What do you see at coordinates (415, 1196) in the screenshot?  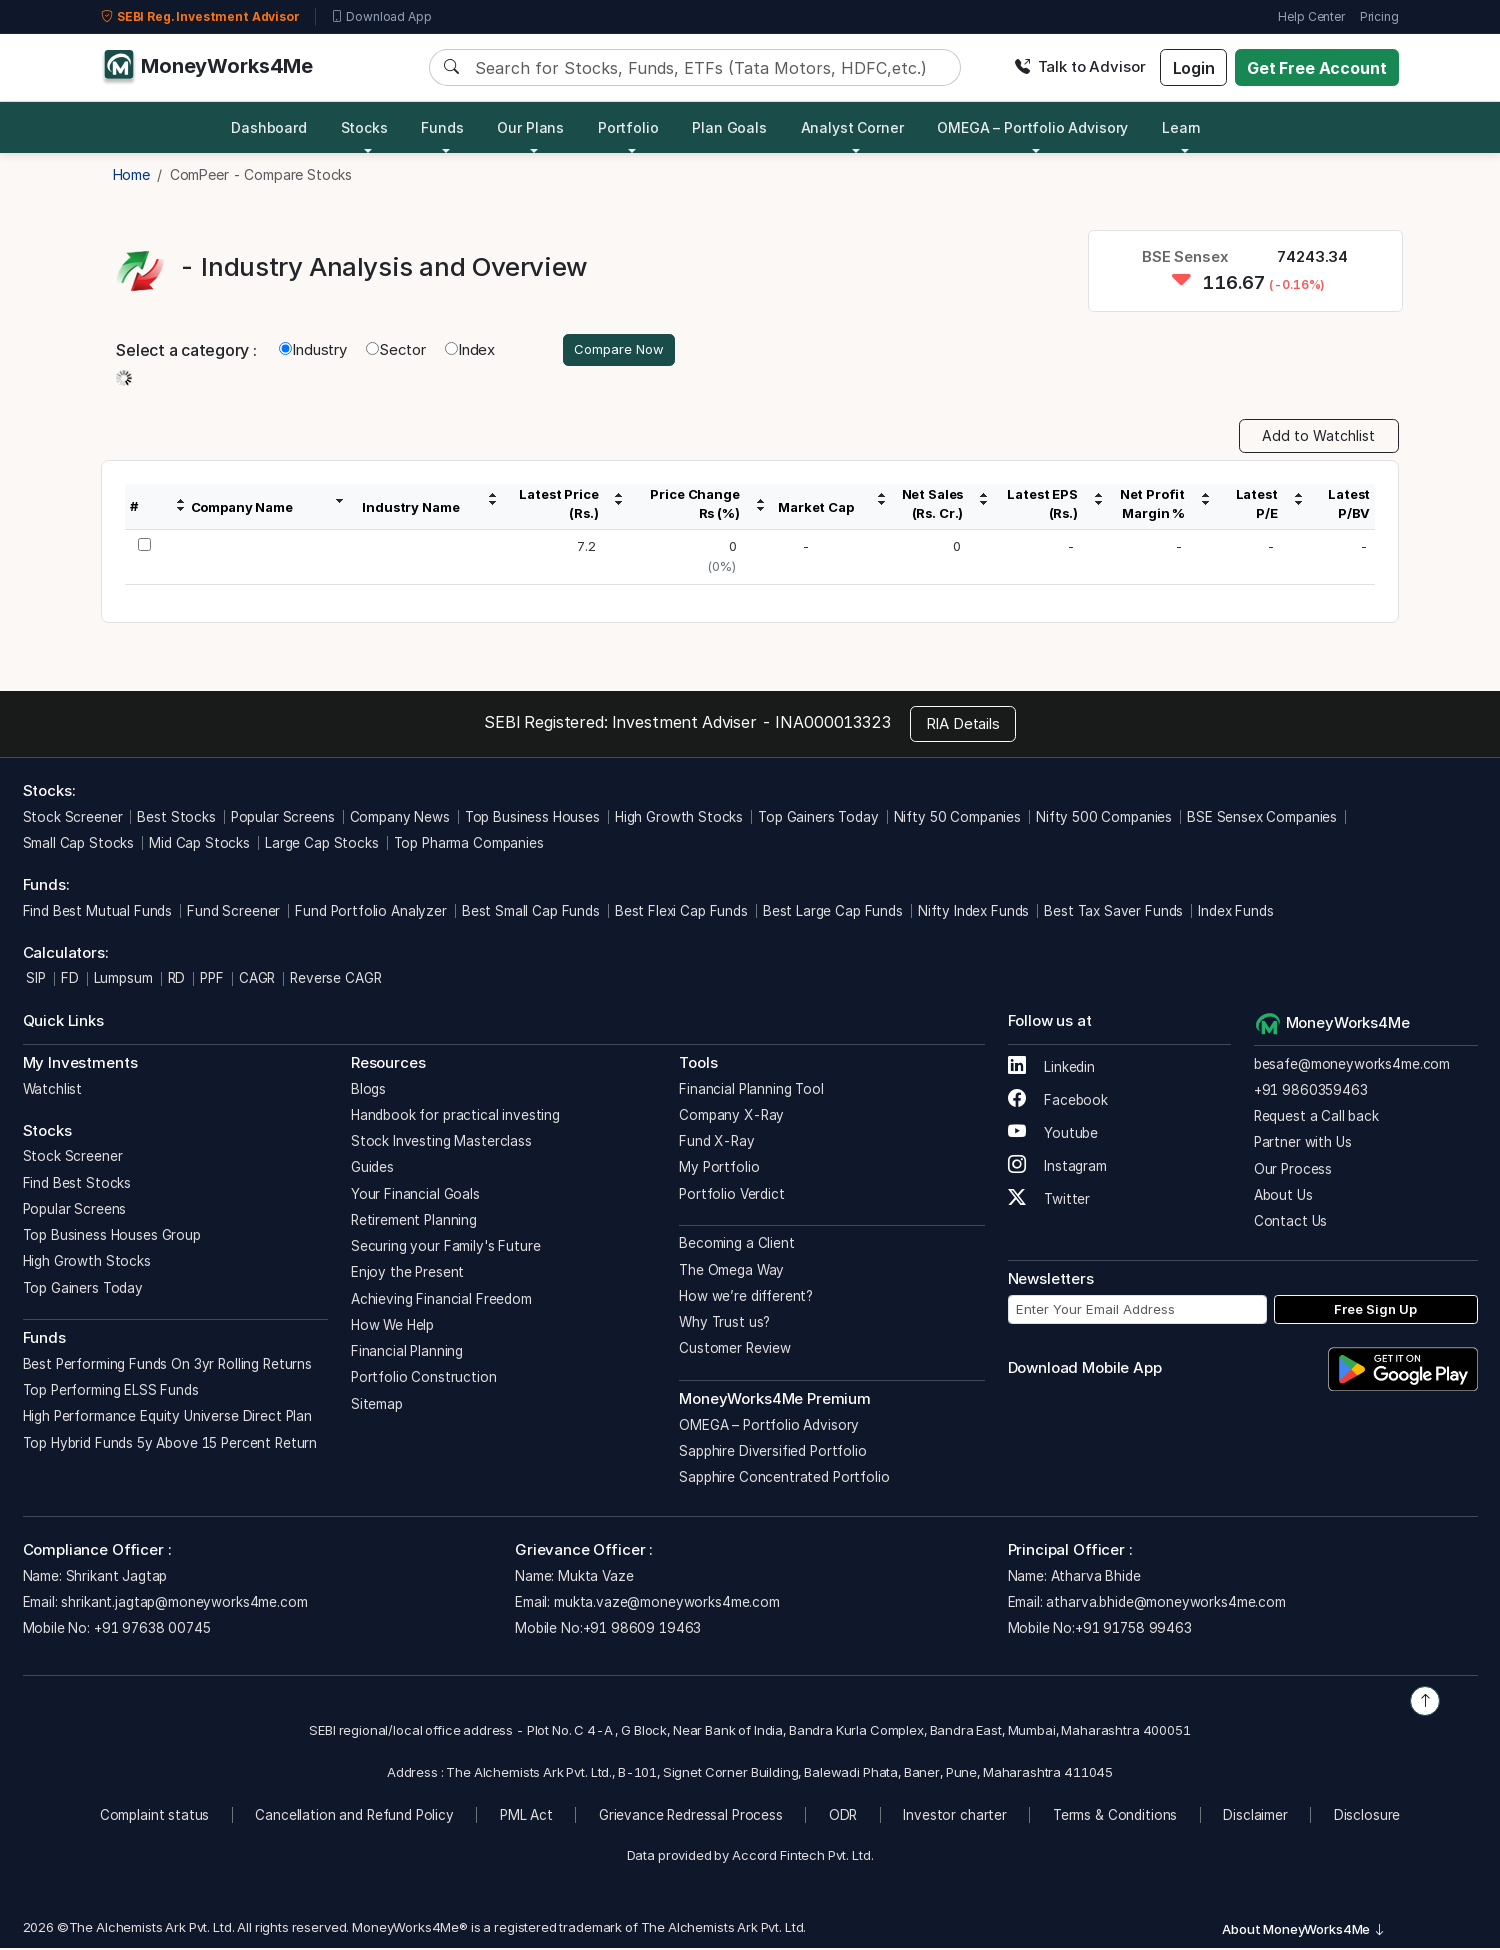 I see `Your Financial Goals` at bounding box center [415, 1196].